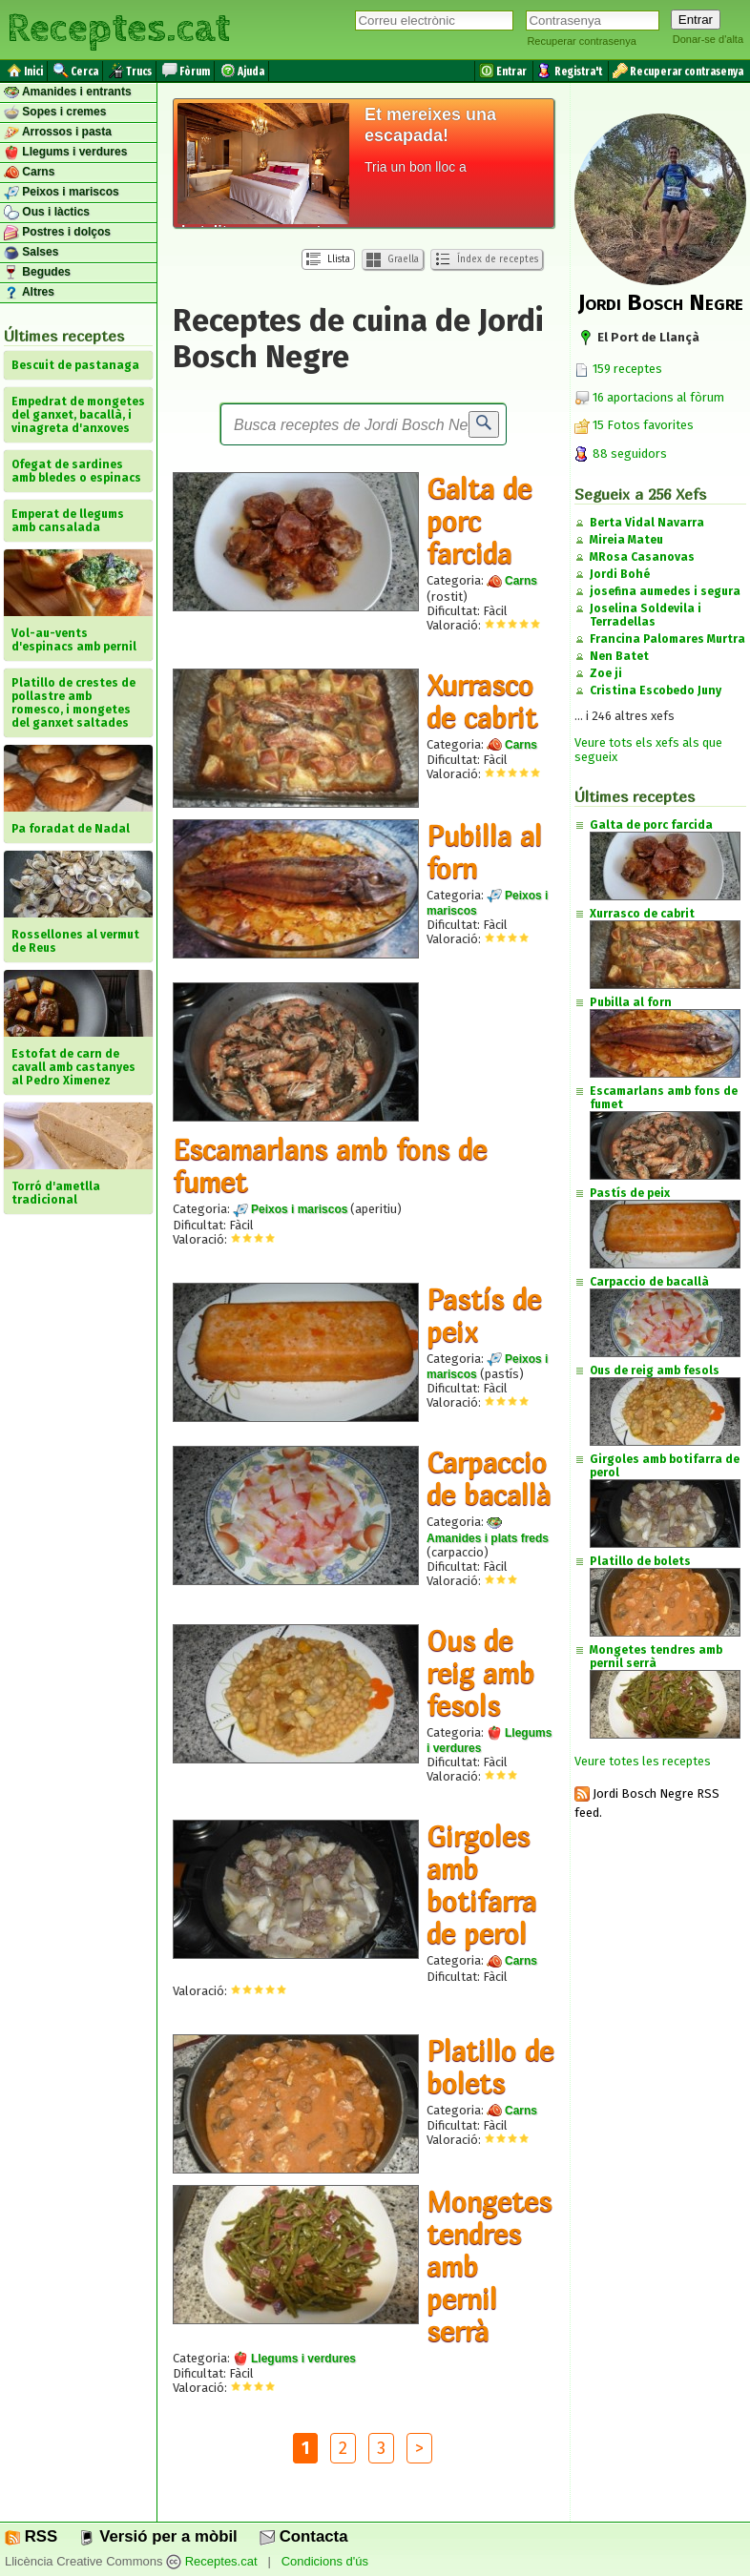 The height and width of the screenshot is (2576, 750). What do you see at coordinates (655, 690) in the screenshot?
I see `Cristina Escobedo Juny` at bounding box center [655, 690].